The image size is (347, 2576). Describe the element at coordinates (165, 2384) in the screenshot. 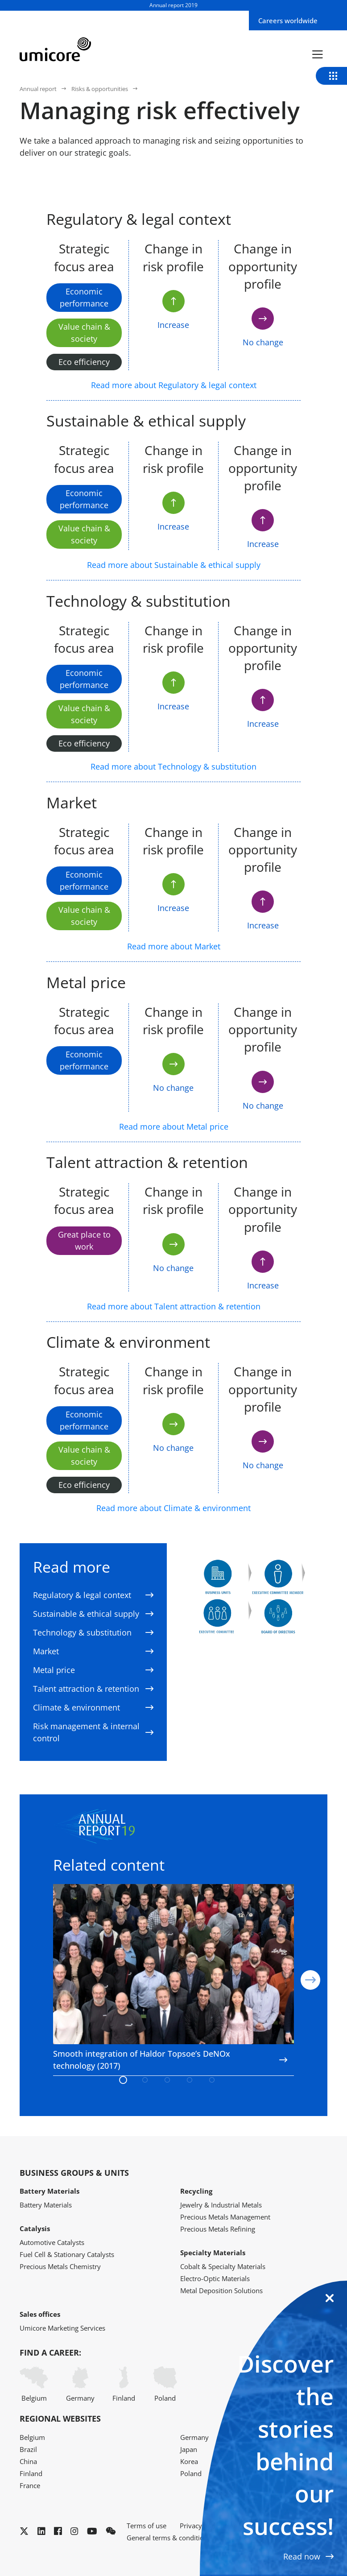

I see `Poland` at that location.